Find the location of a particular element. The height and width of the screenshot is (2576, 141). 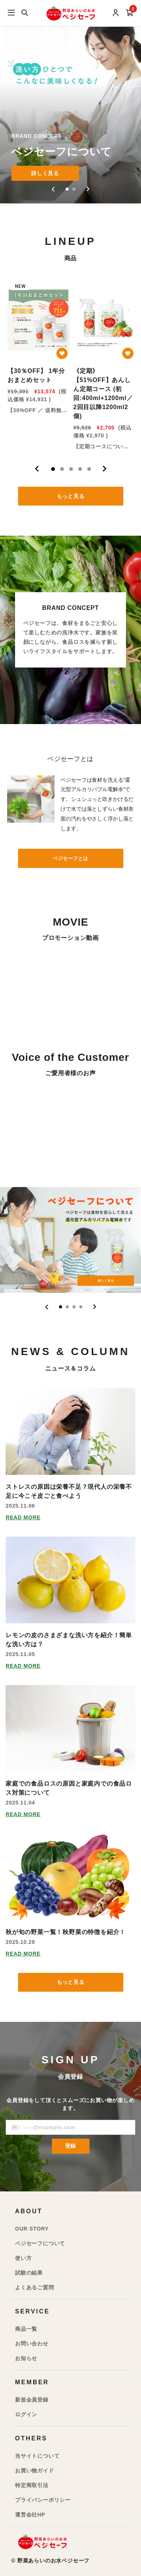

4 [tab] is located at coordinates (80, 469).